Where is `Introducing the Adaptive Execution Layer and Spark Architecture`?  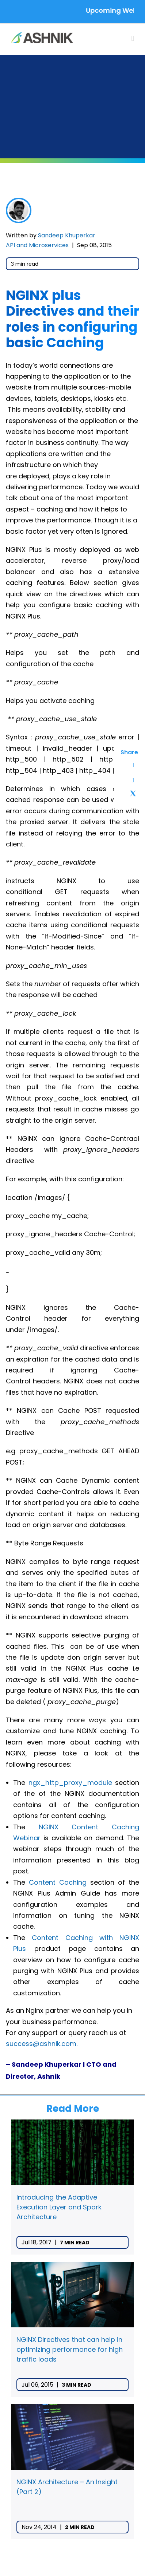 Introducing the Adaptive Execution Layer and Spark Architecture is located at coordinates (59, 2207).